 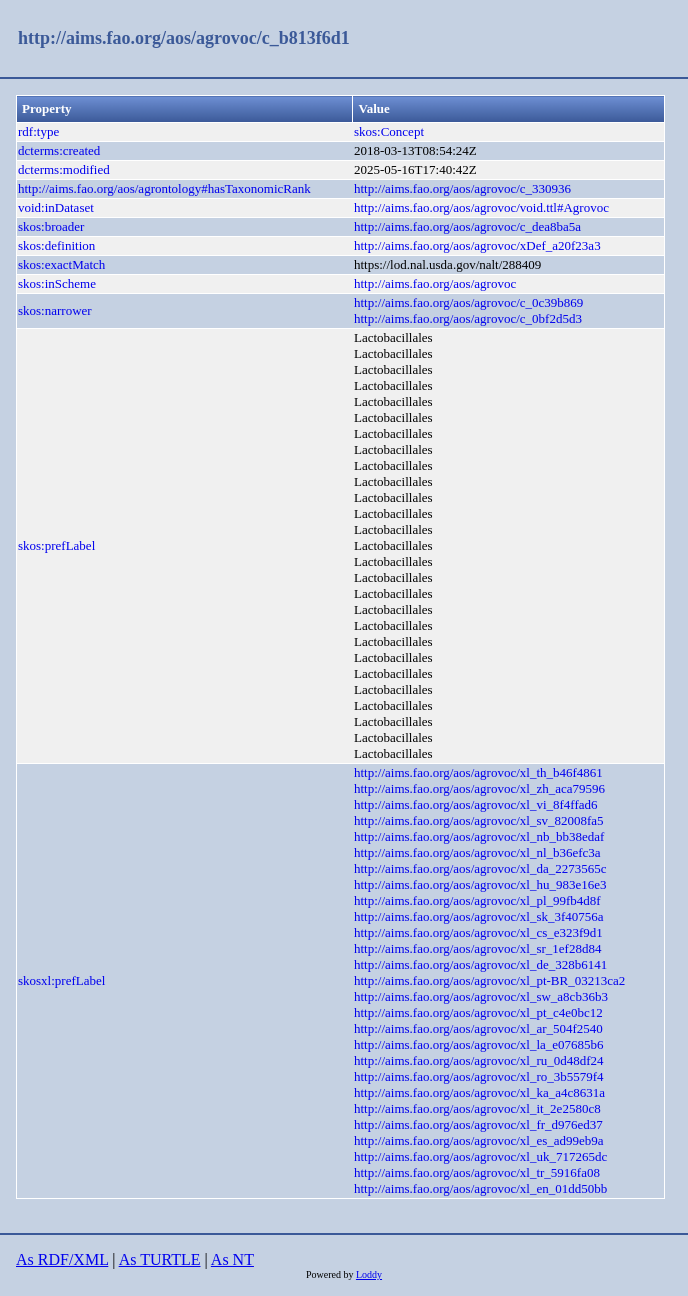 I want to click on http://aims.fao.org/aos/agrovoc/xl_pt-BR_03213ca2, so click(x=489, y=980).